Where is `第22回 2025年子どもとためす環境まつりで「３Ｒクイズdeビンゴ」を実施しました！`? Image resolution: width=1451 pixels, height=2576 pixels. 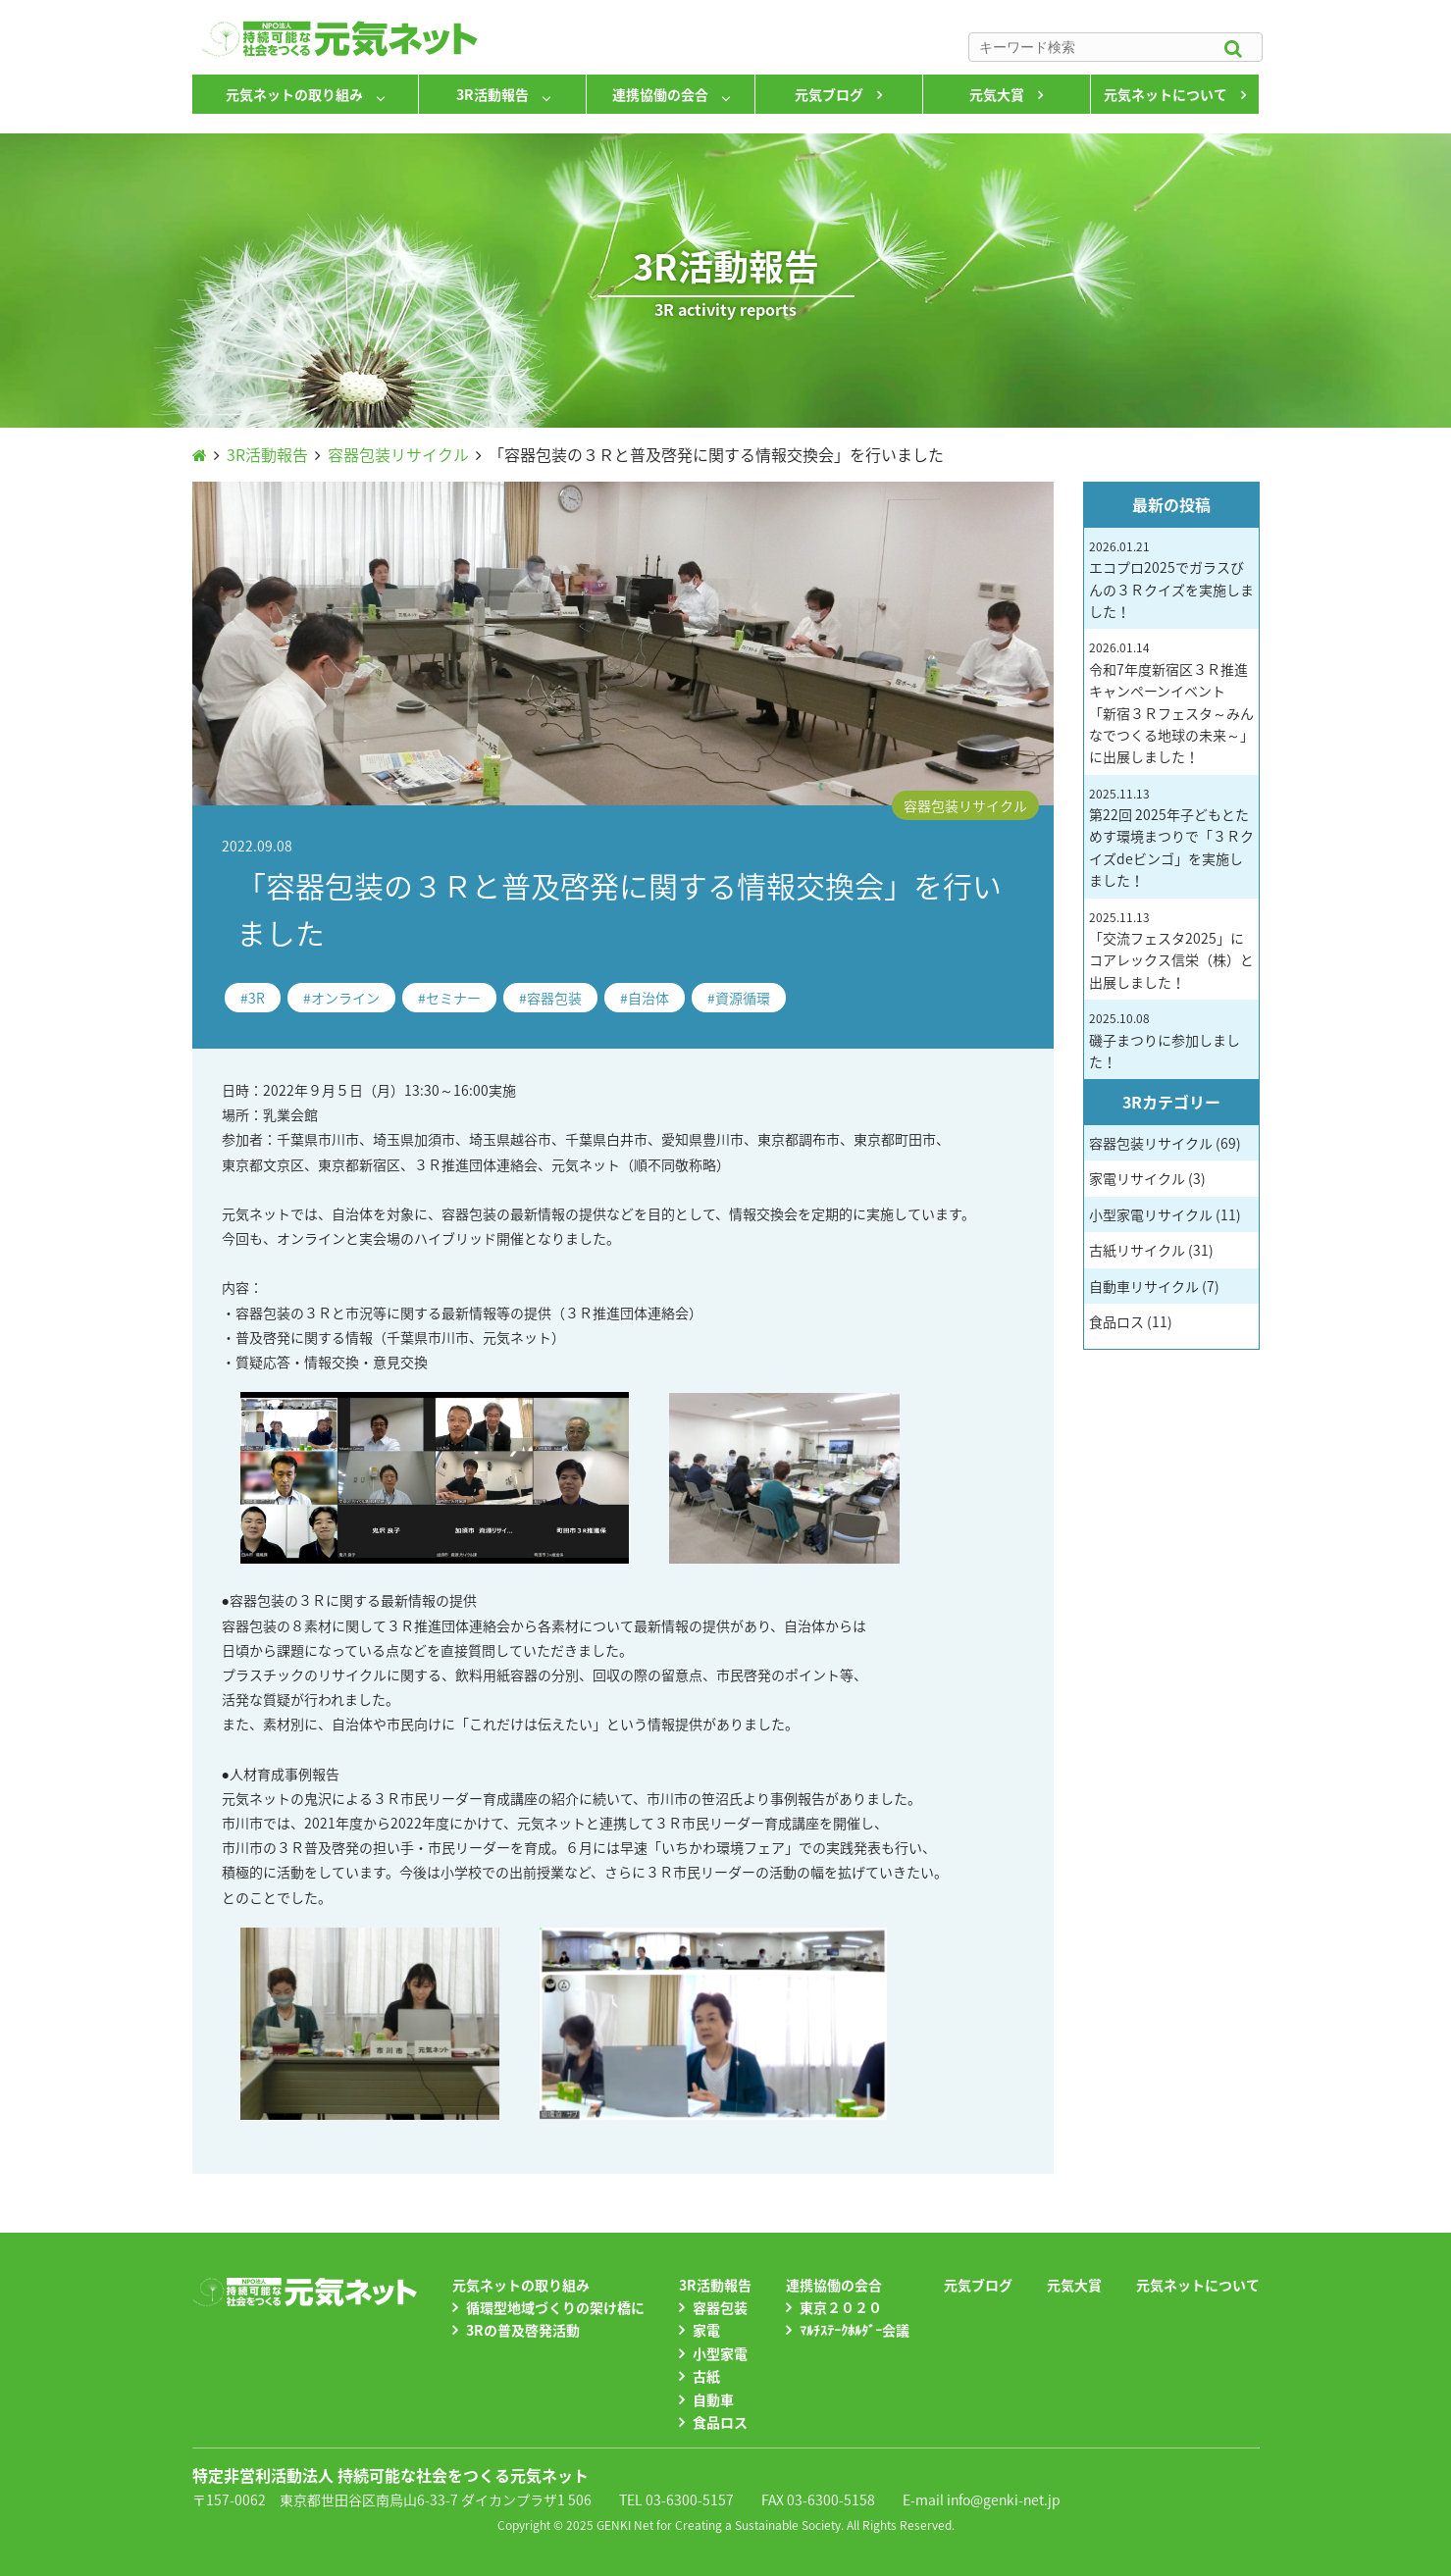 第22回 2025年子どもとためす環境まつりで「３Ｒクイズdeビンゴ」を実施しました！ is located at coordinates (1171, 838).